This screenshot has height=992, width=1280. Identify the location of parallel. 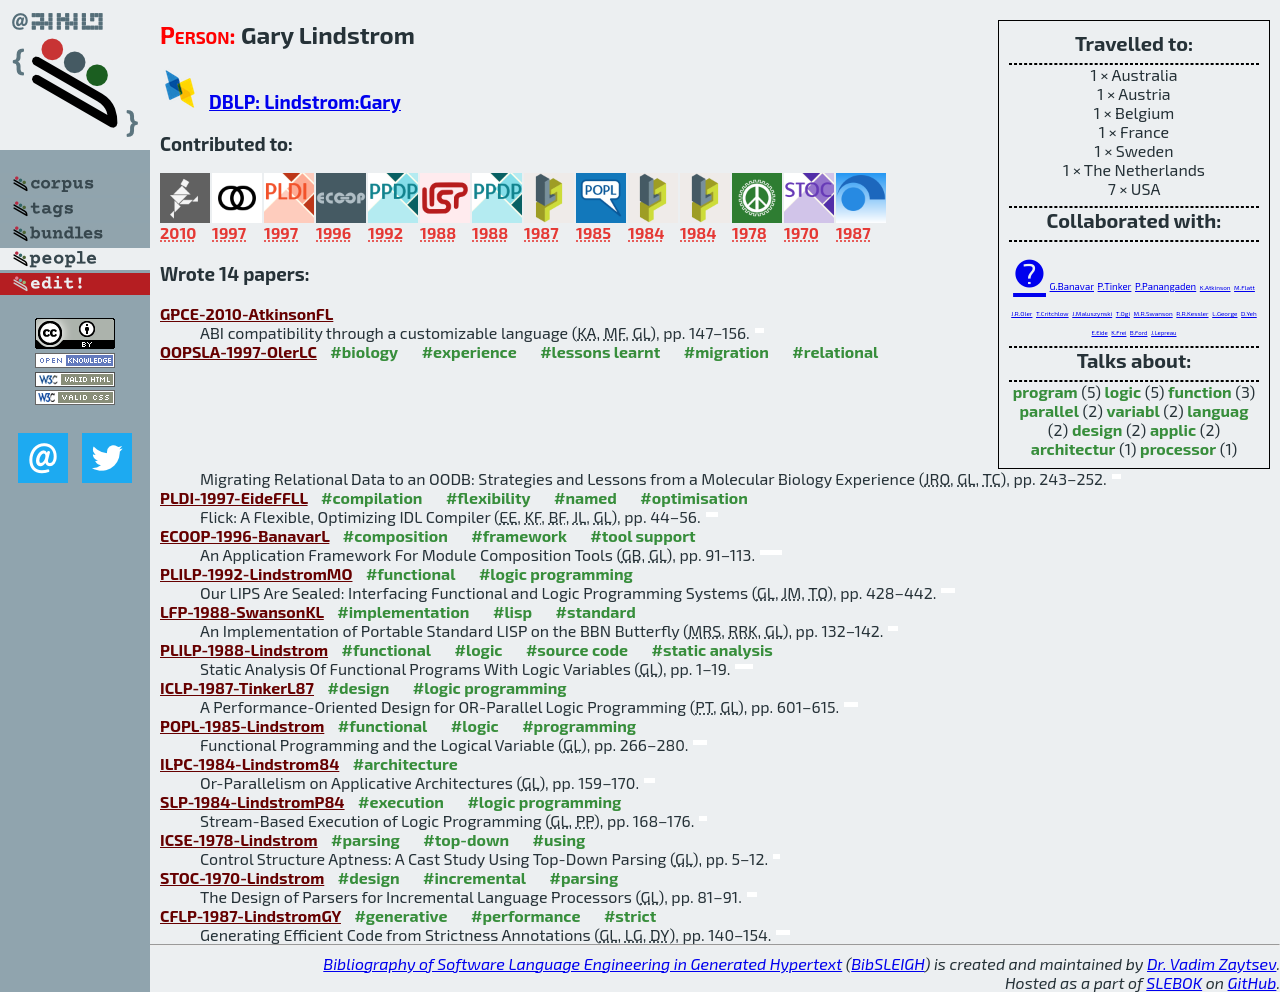
(1048, 410).